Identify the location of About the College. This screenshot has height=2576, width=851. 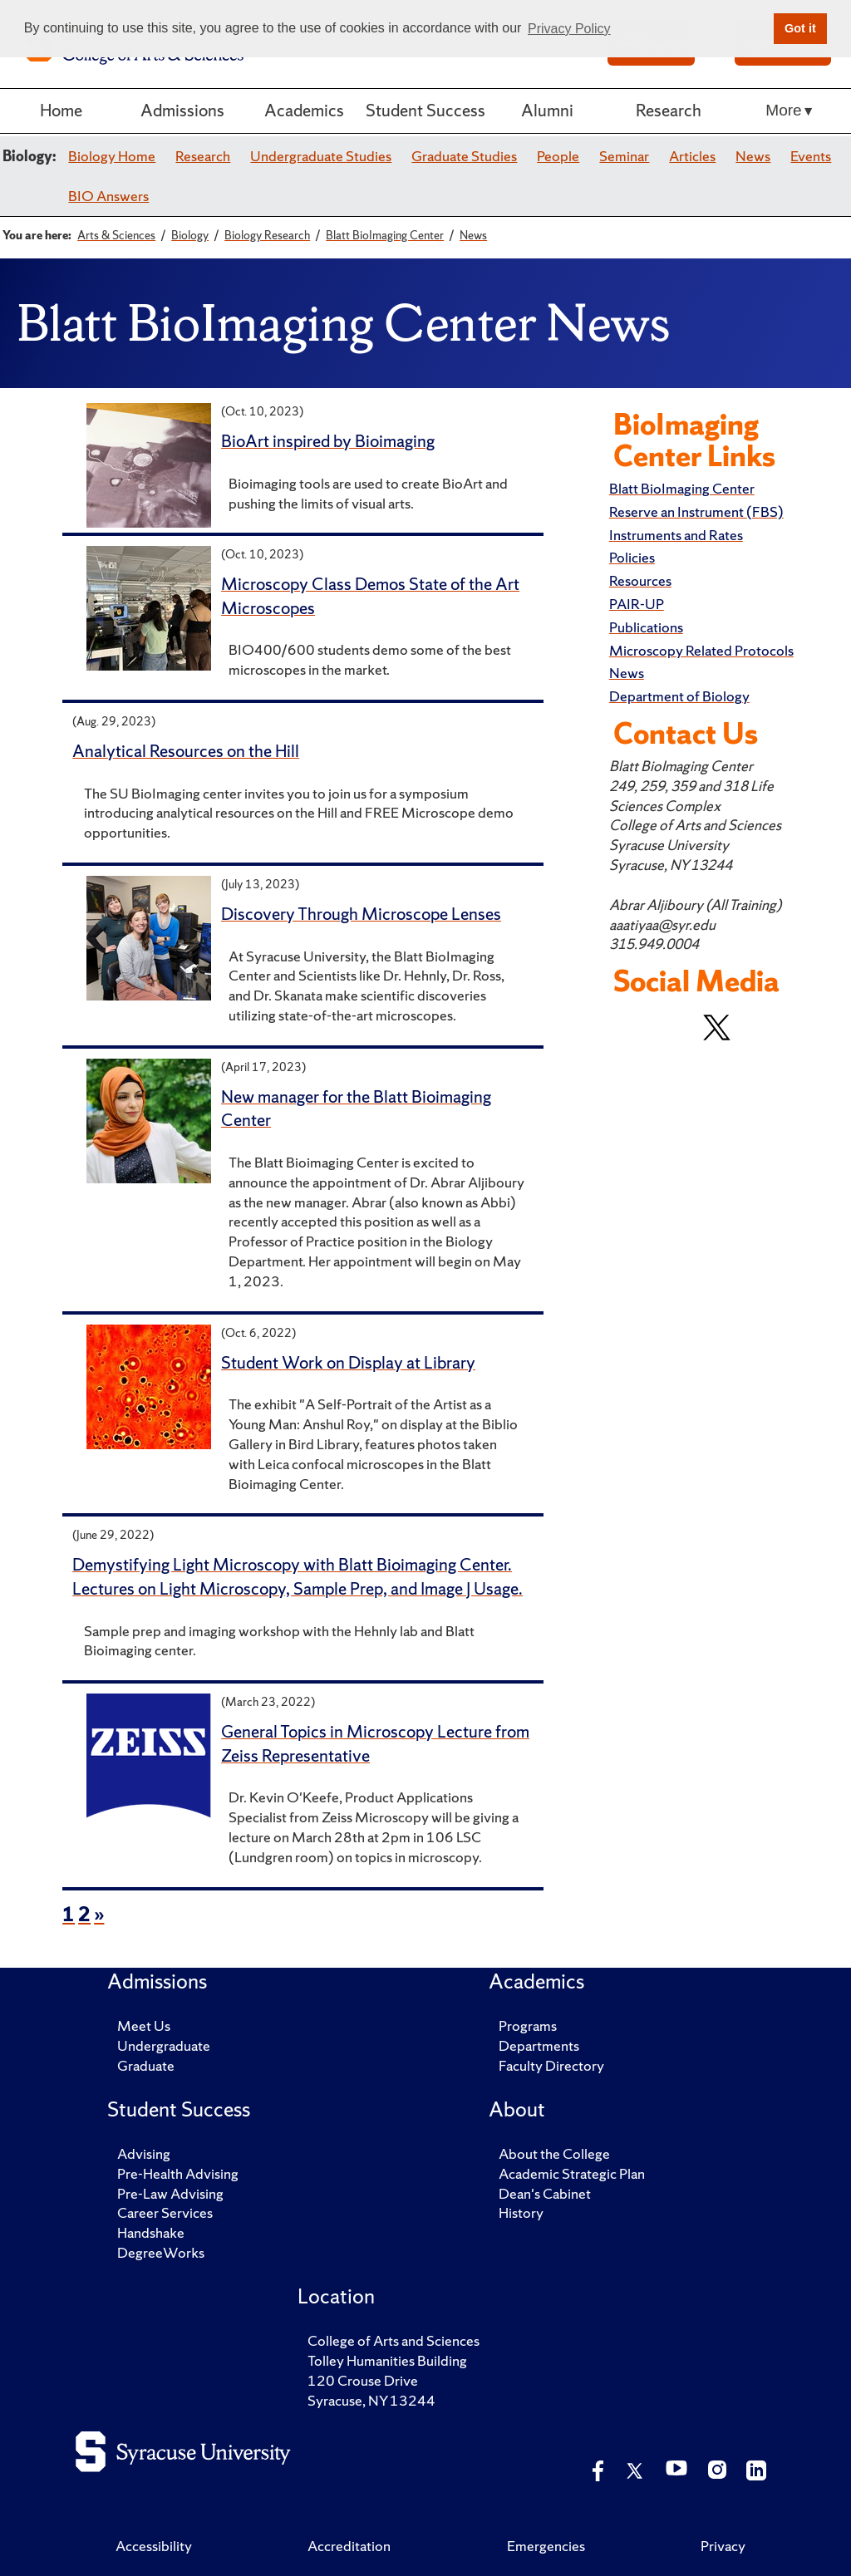
(554, 2153).